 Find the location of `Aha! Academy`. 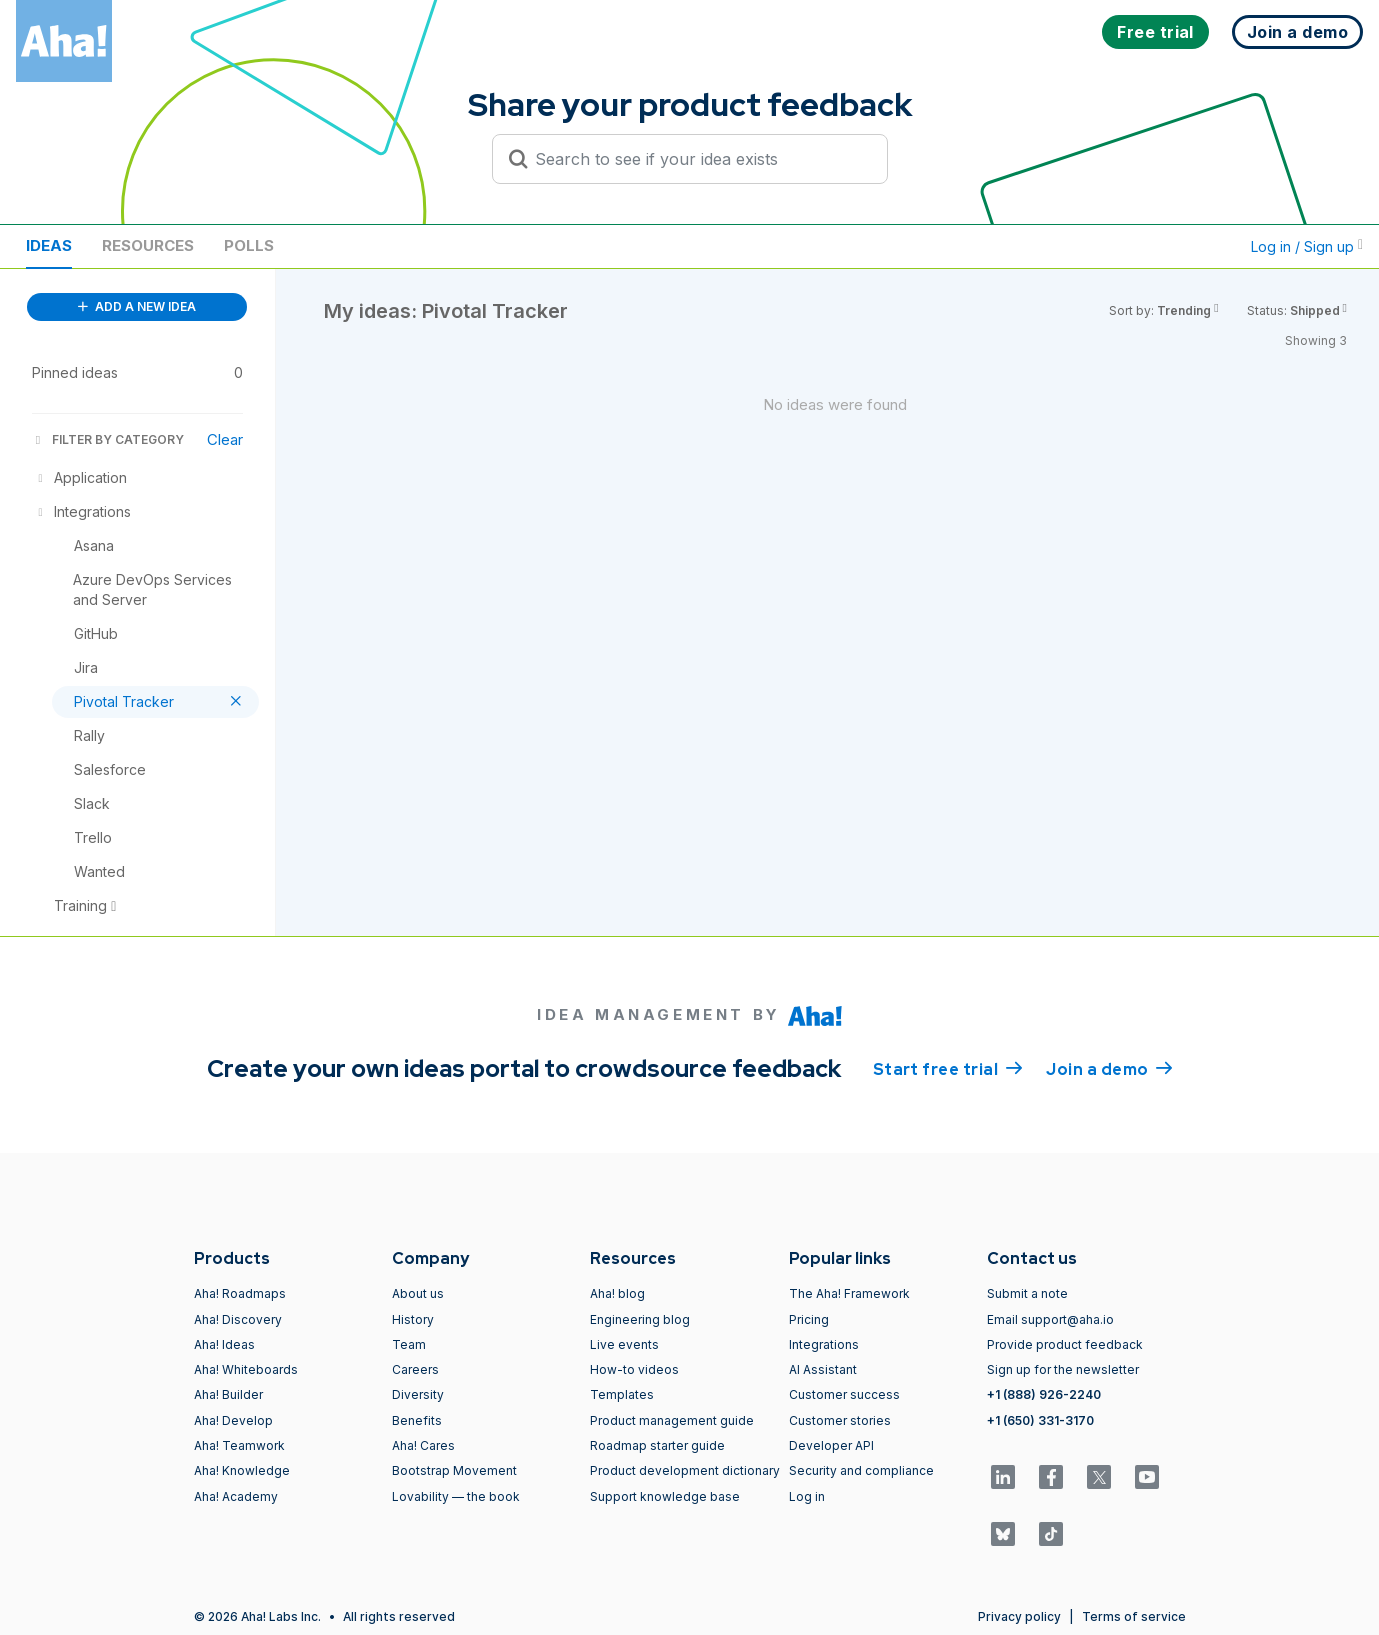

Aha! Academy is located at coordinates (236, 1496).